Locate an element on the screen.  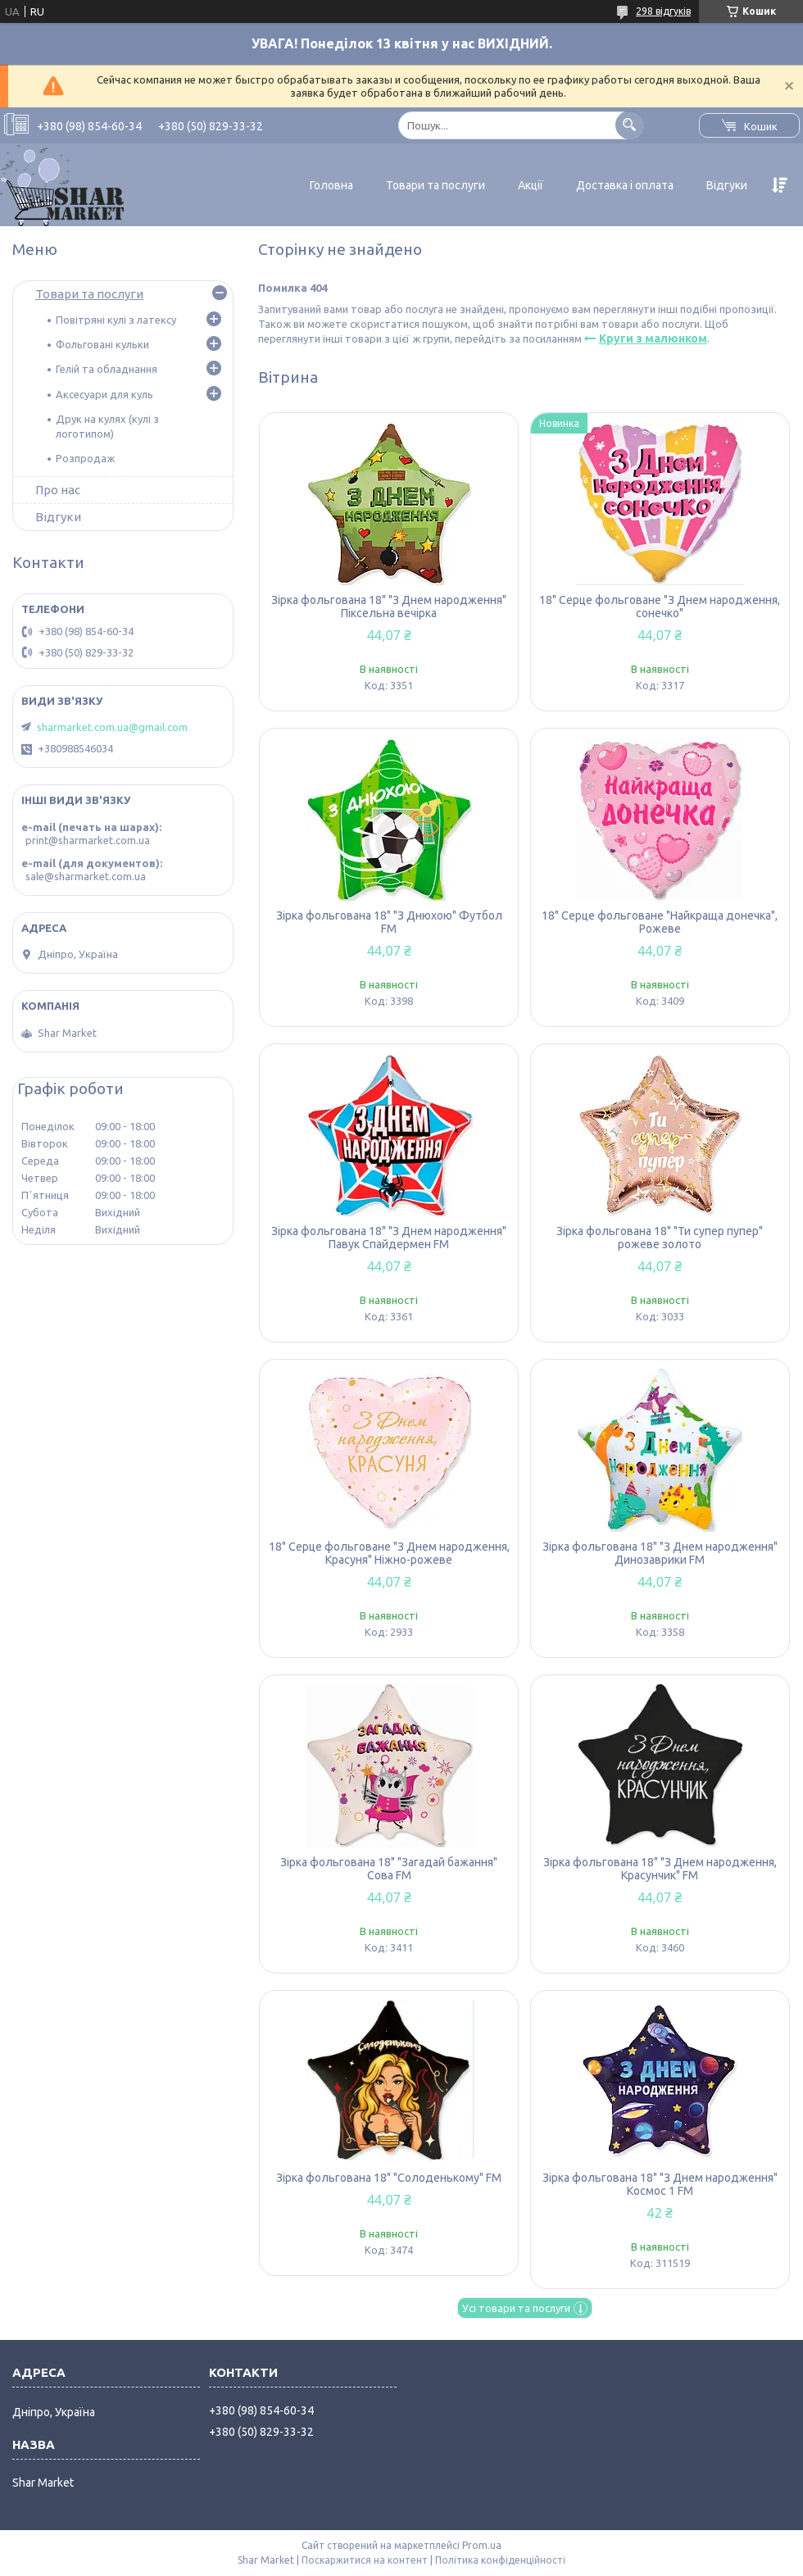
Фольговані кульки is located at coordinates (102, 344).